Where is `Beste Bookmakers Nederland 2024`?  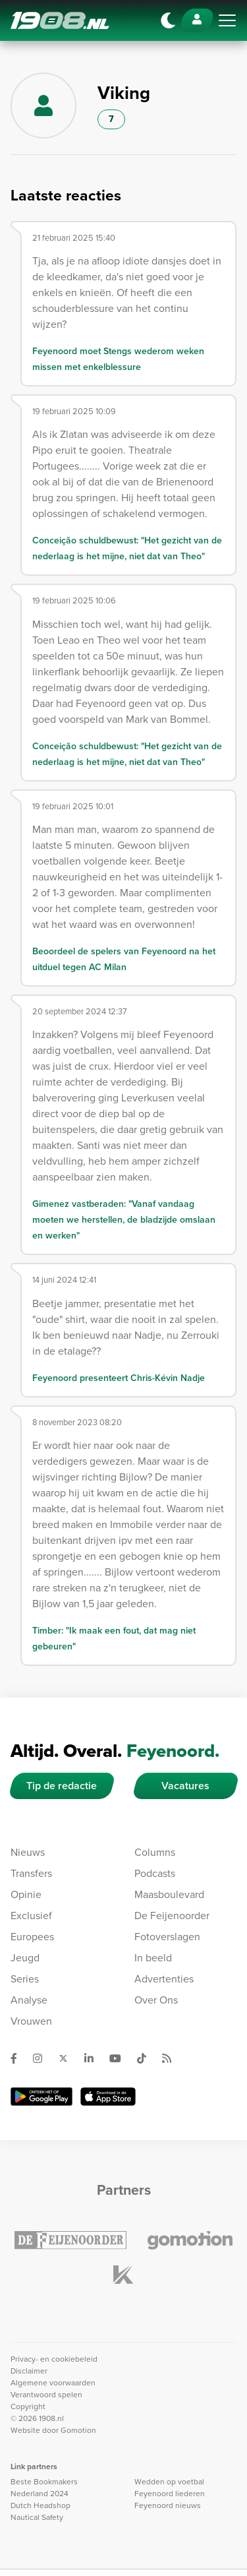 Beste Bookmakers Nederland 2024 is located at coordinates (44, 2487).